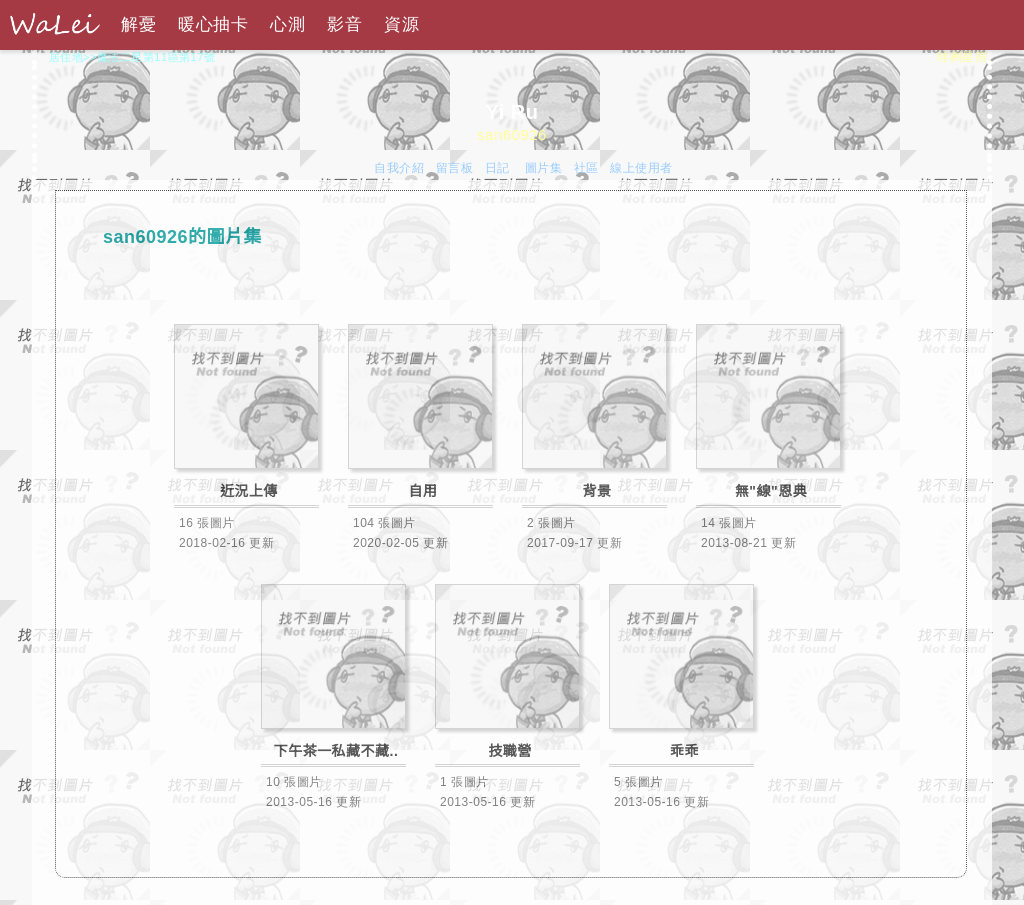 The image size is (1024, 905). I want to click on 日記, so click(499, 168).